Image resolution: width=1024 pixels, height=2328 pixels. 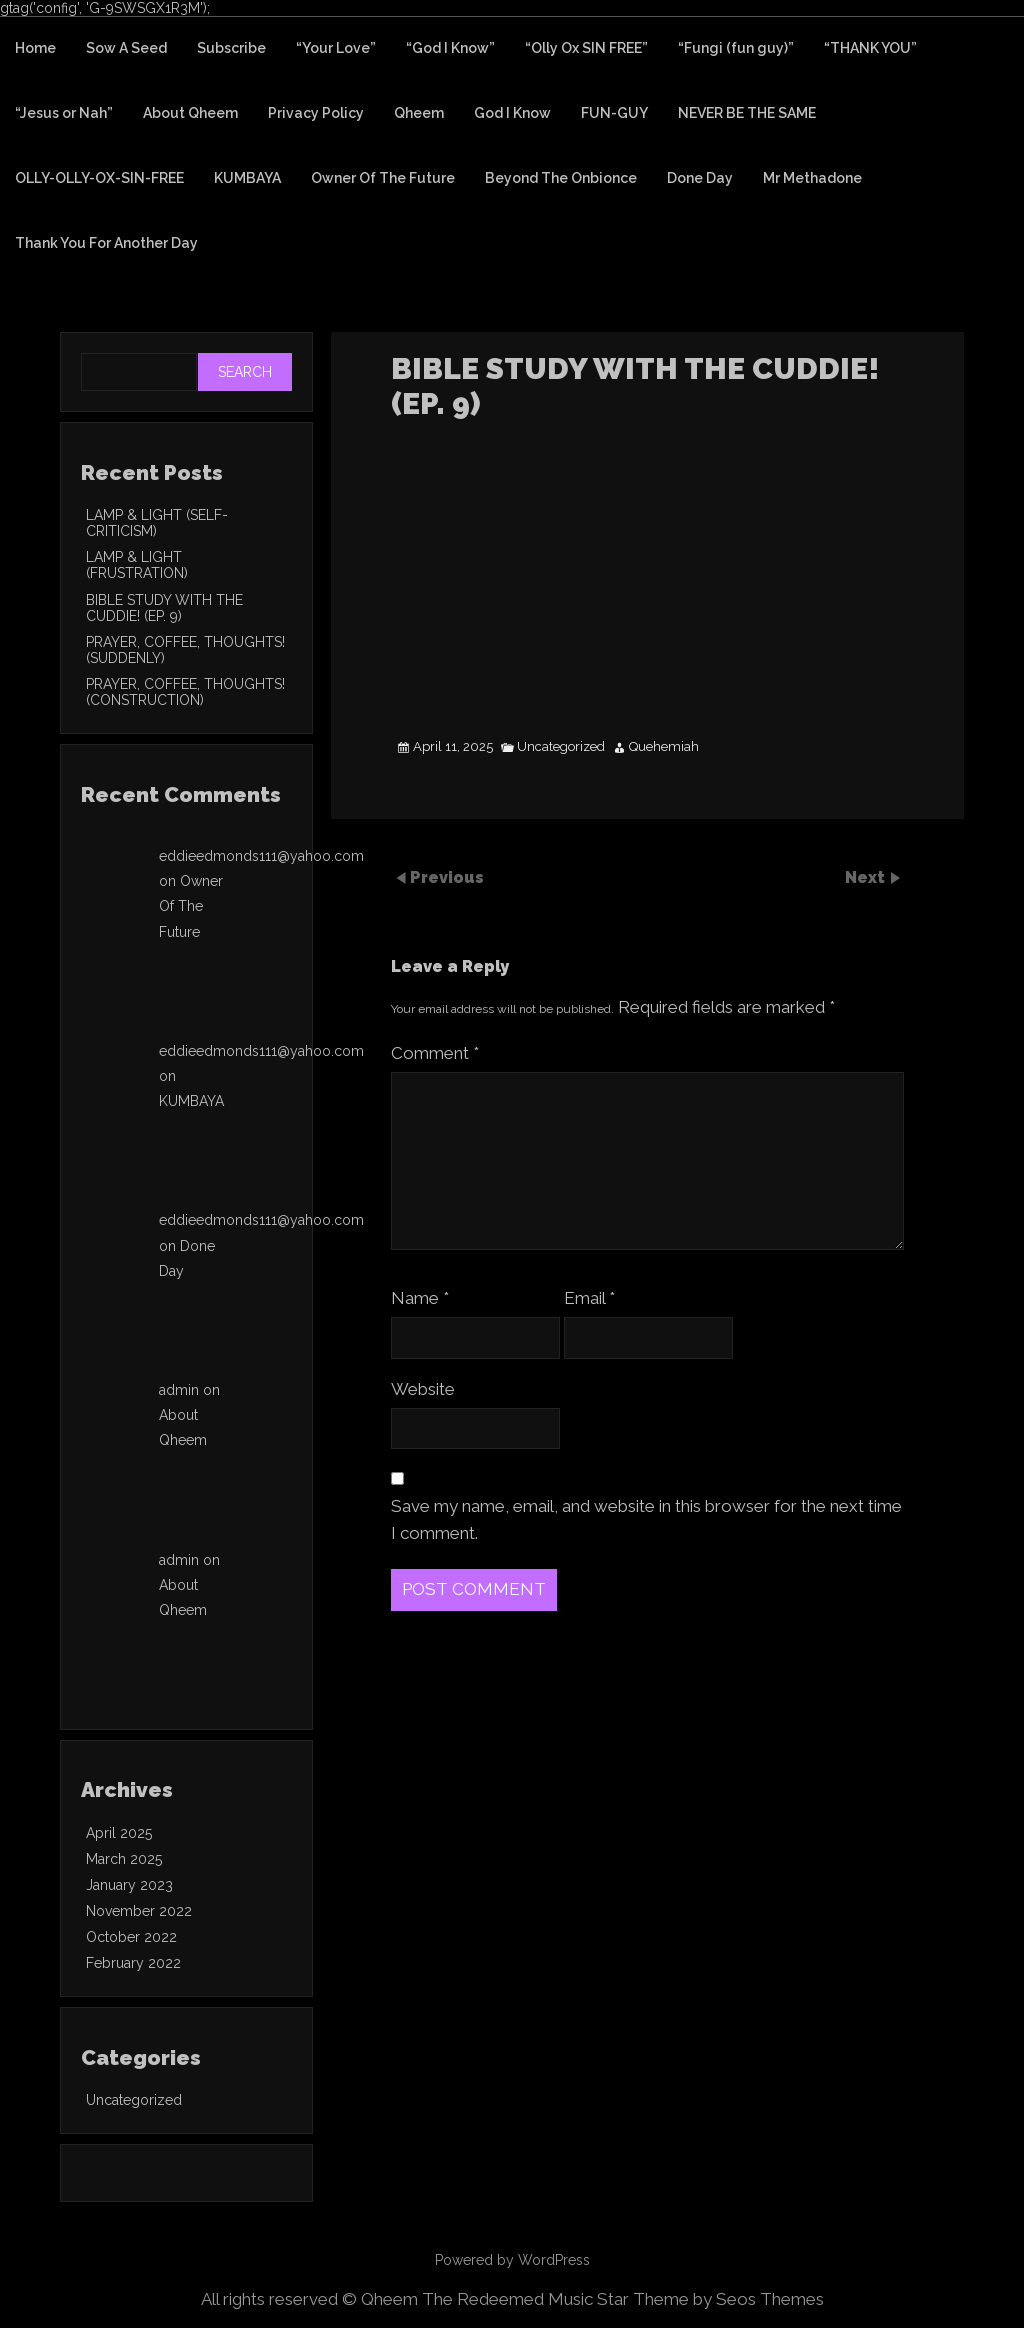 I want to click on Comment, so click(x=435, y=1053).